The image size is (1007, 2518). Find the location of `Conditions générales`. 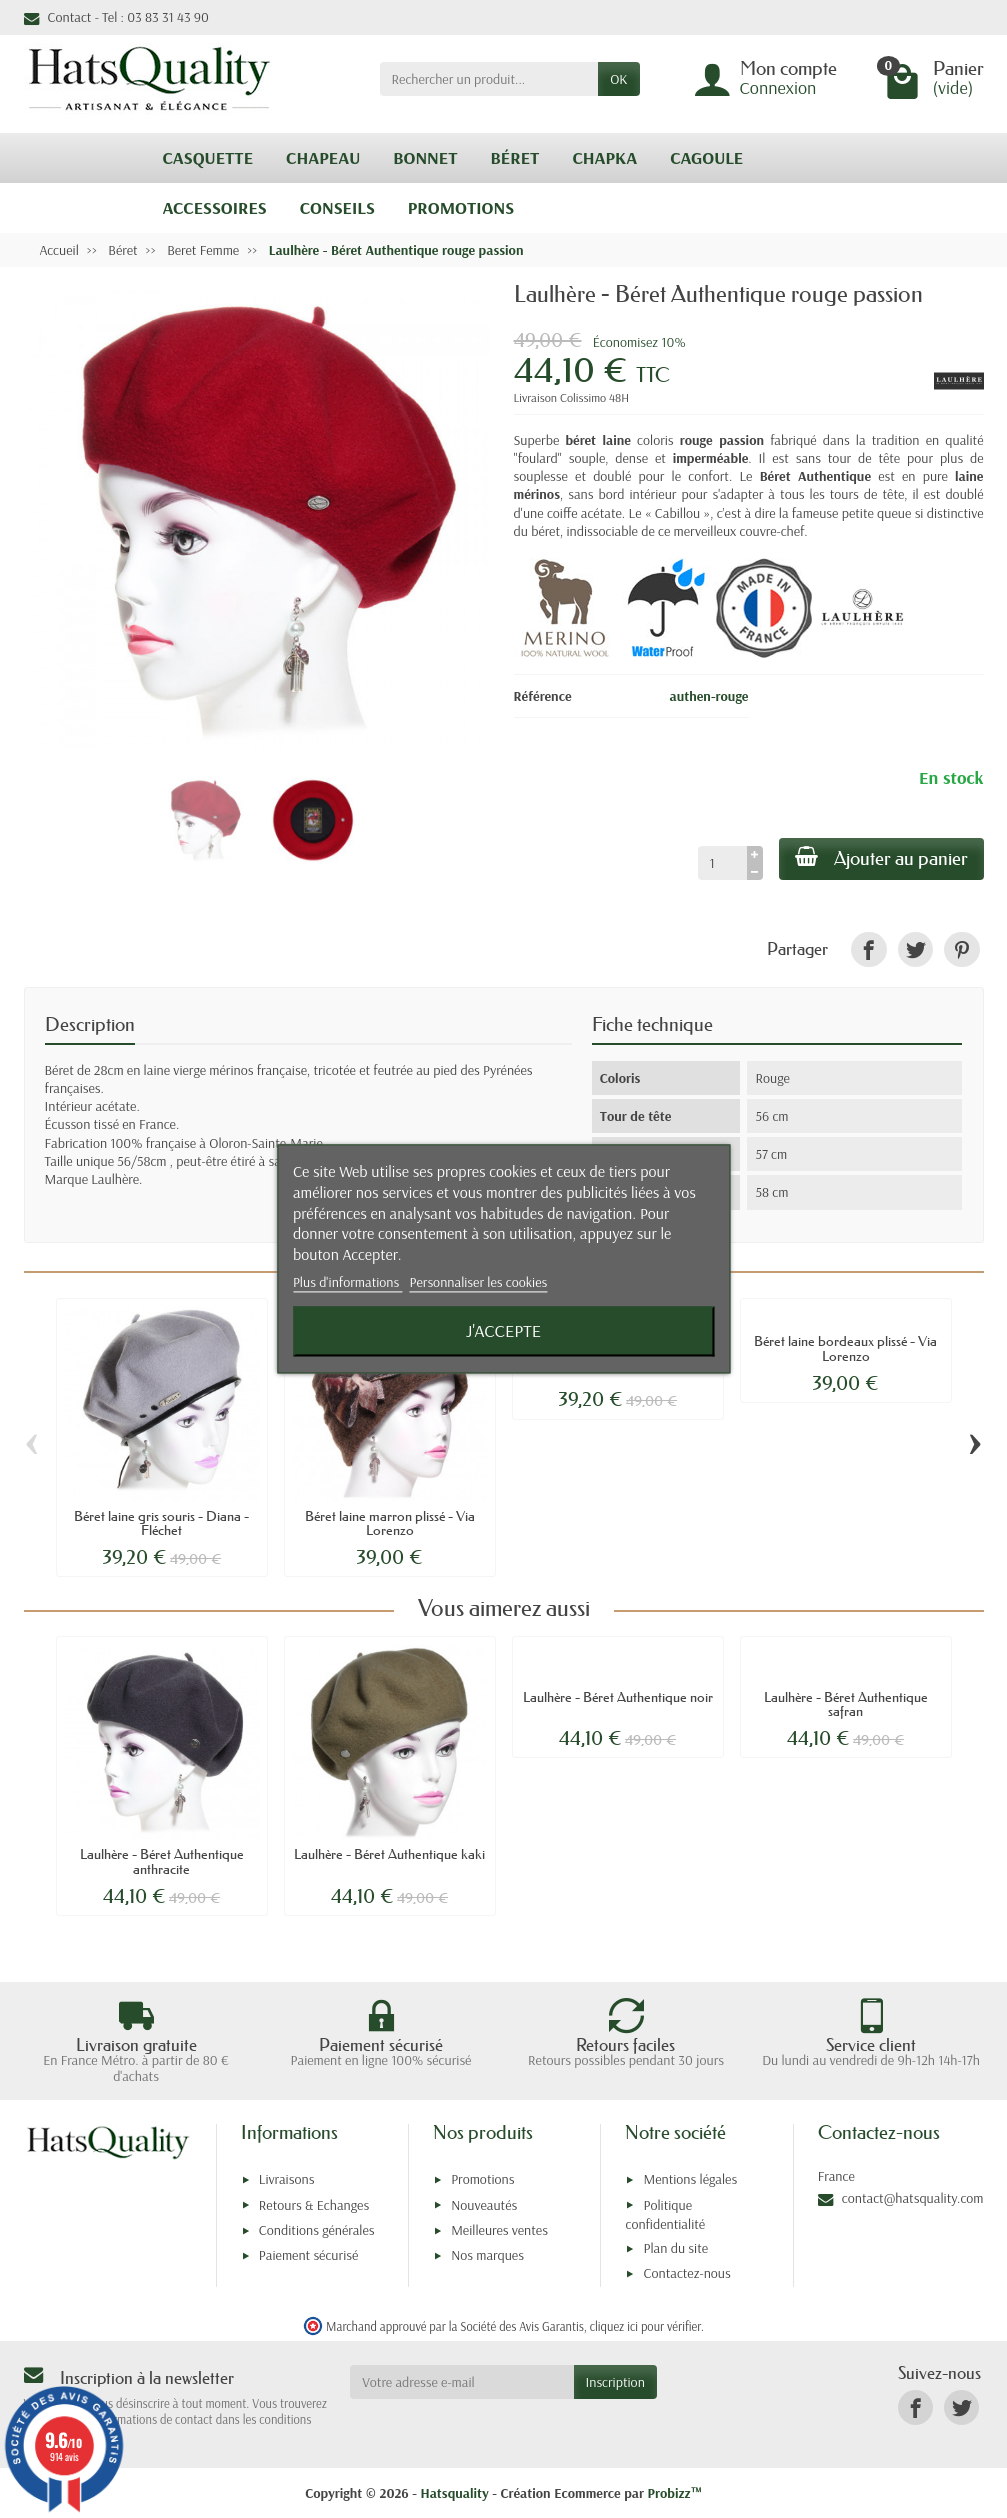

Conditions générales is located at coordinates (317, 2230).